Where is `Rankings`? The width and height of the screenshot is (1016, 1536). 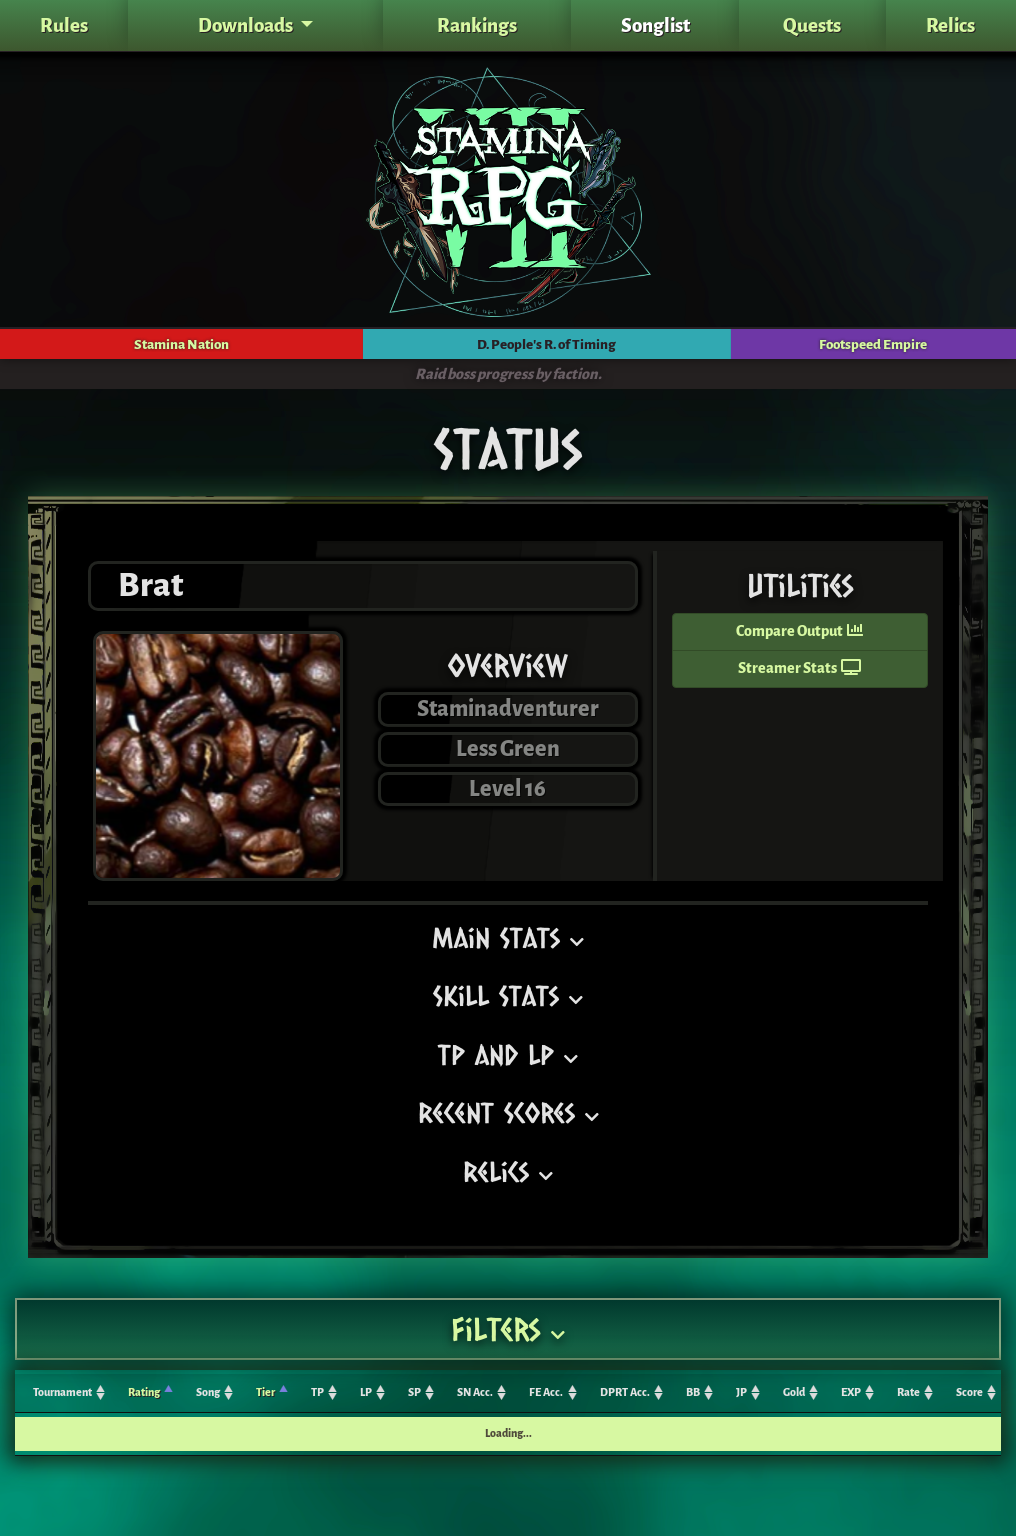
Rankings is located at coordinates (477, 25).